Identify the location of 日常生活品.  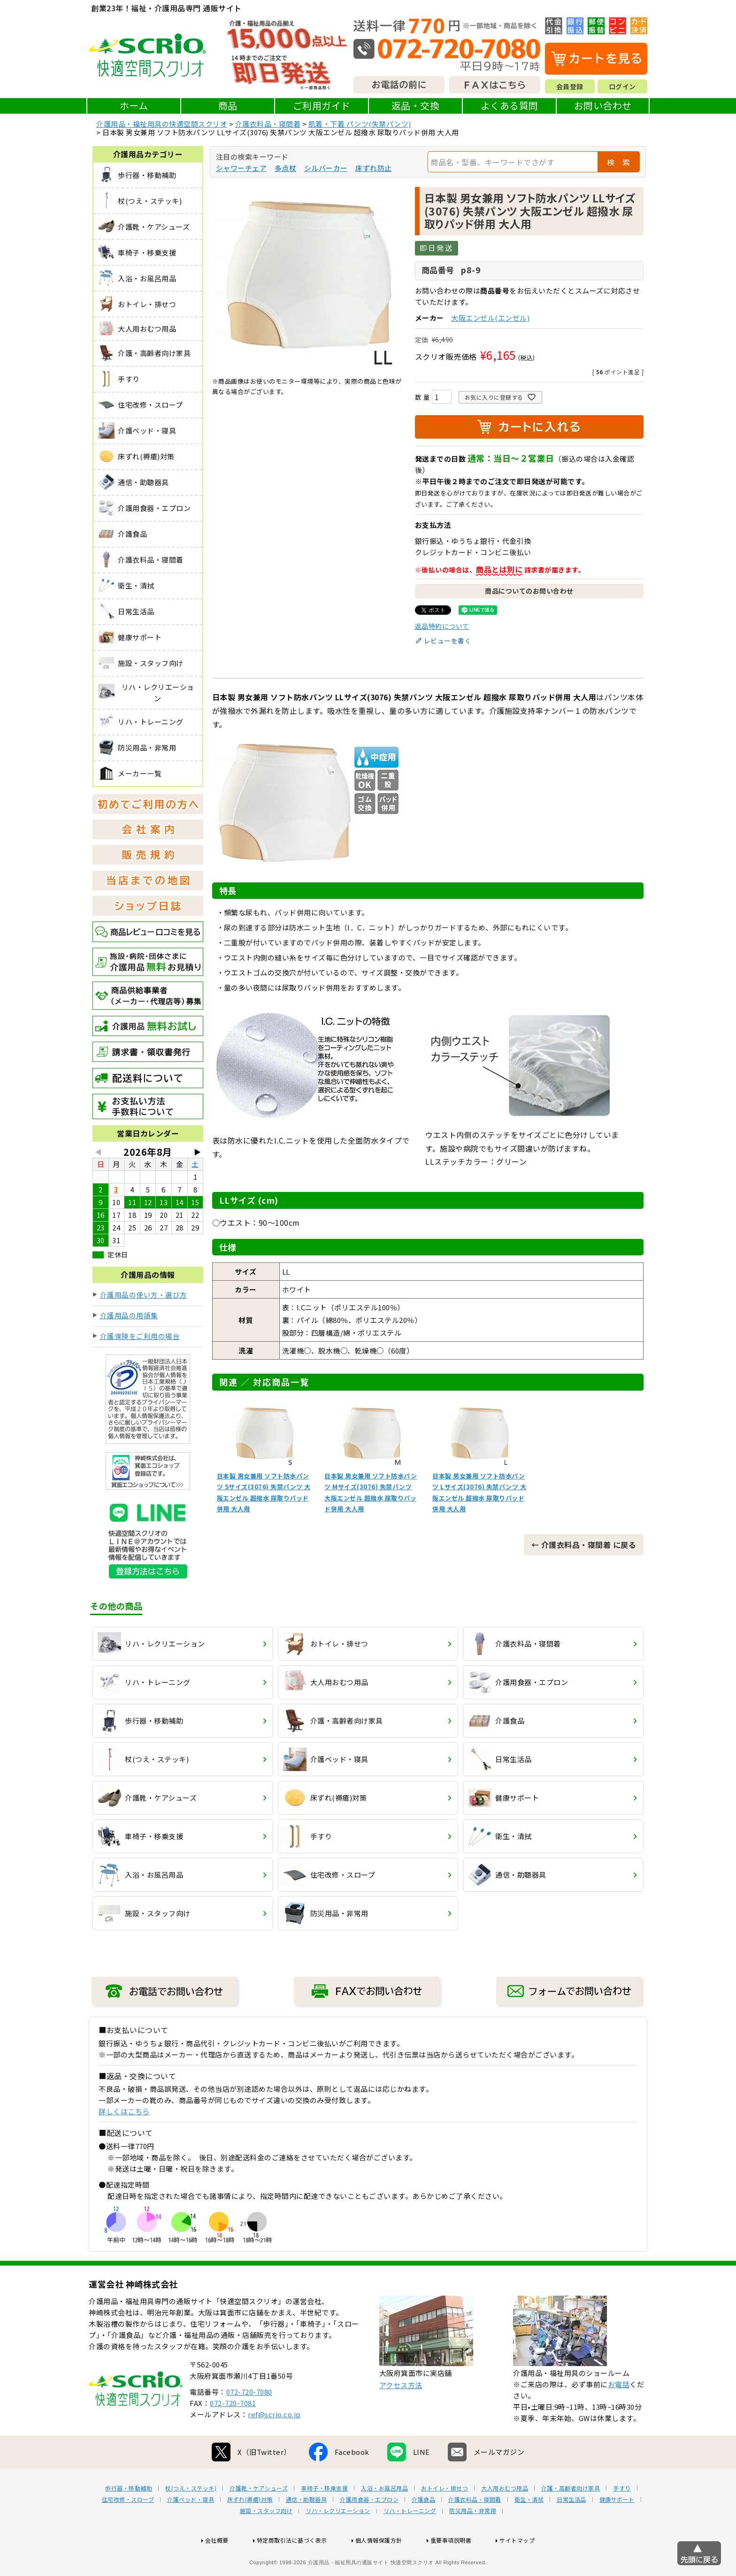
(571, 2529).